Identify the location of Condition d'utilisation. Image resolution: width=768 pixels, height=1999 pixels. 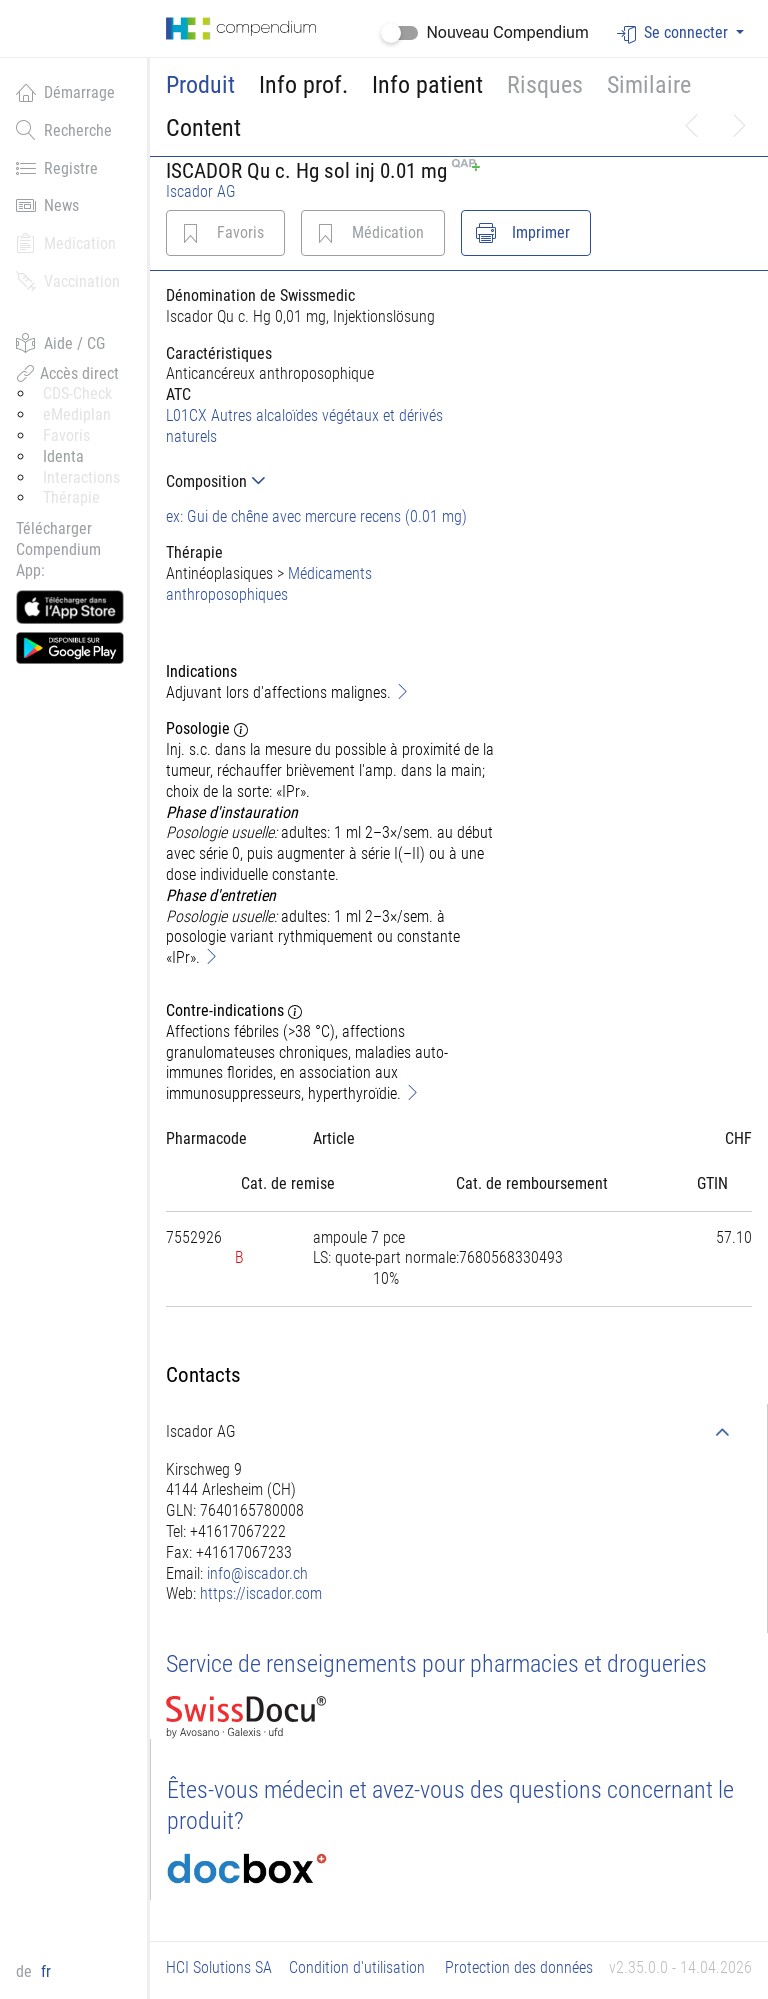
(357, 1967).